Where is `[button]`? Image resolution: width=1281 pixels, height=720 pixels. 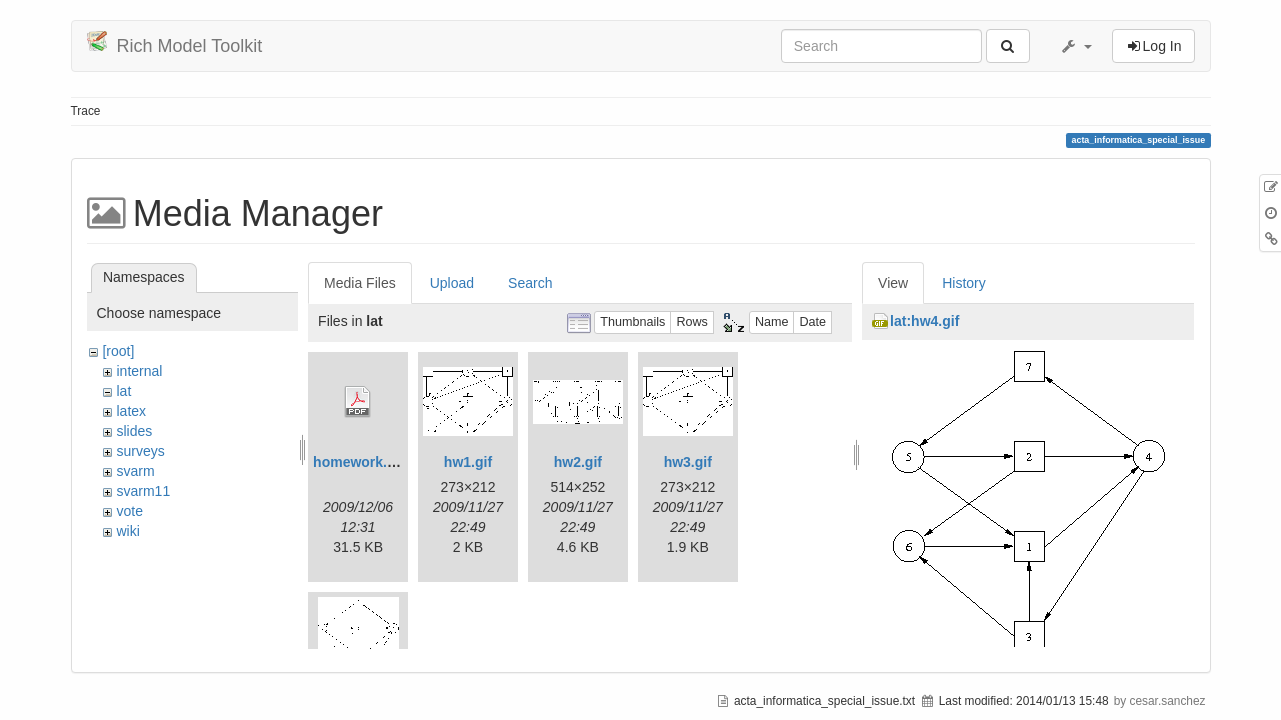 [button] is located at coordinates (1076, 46).